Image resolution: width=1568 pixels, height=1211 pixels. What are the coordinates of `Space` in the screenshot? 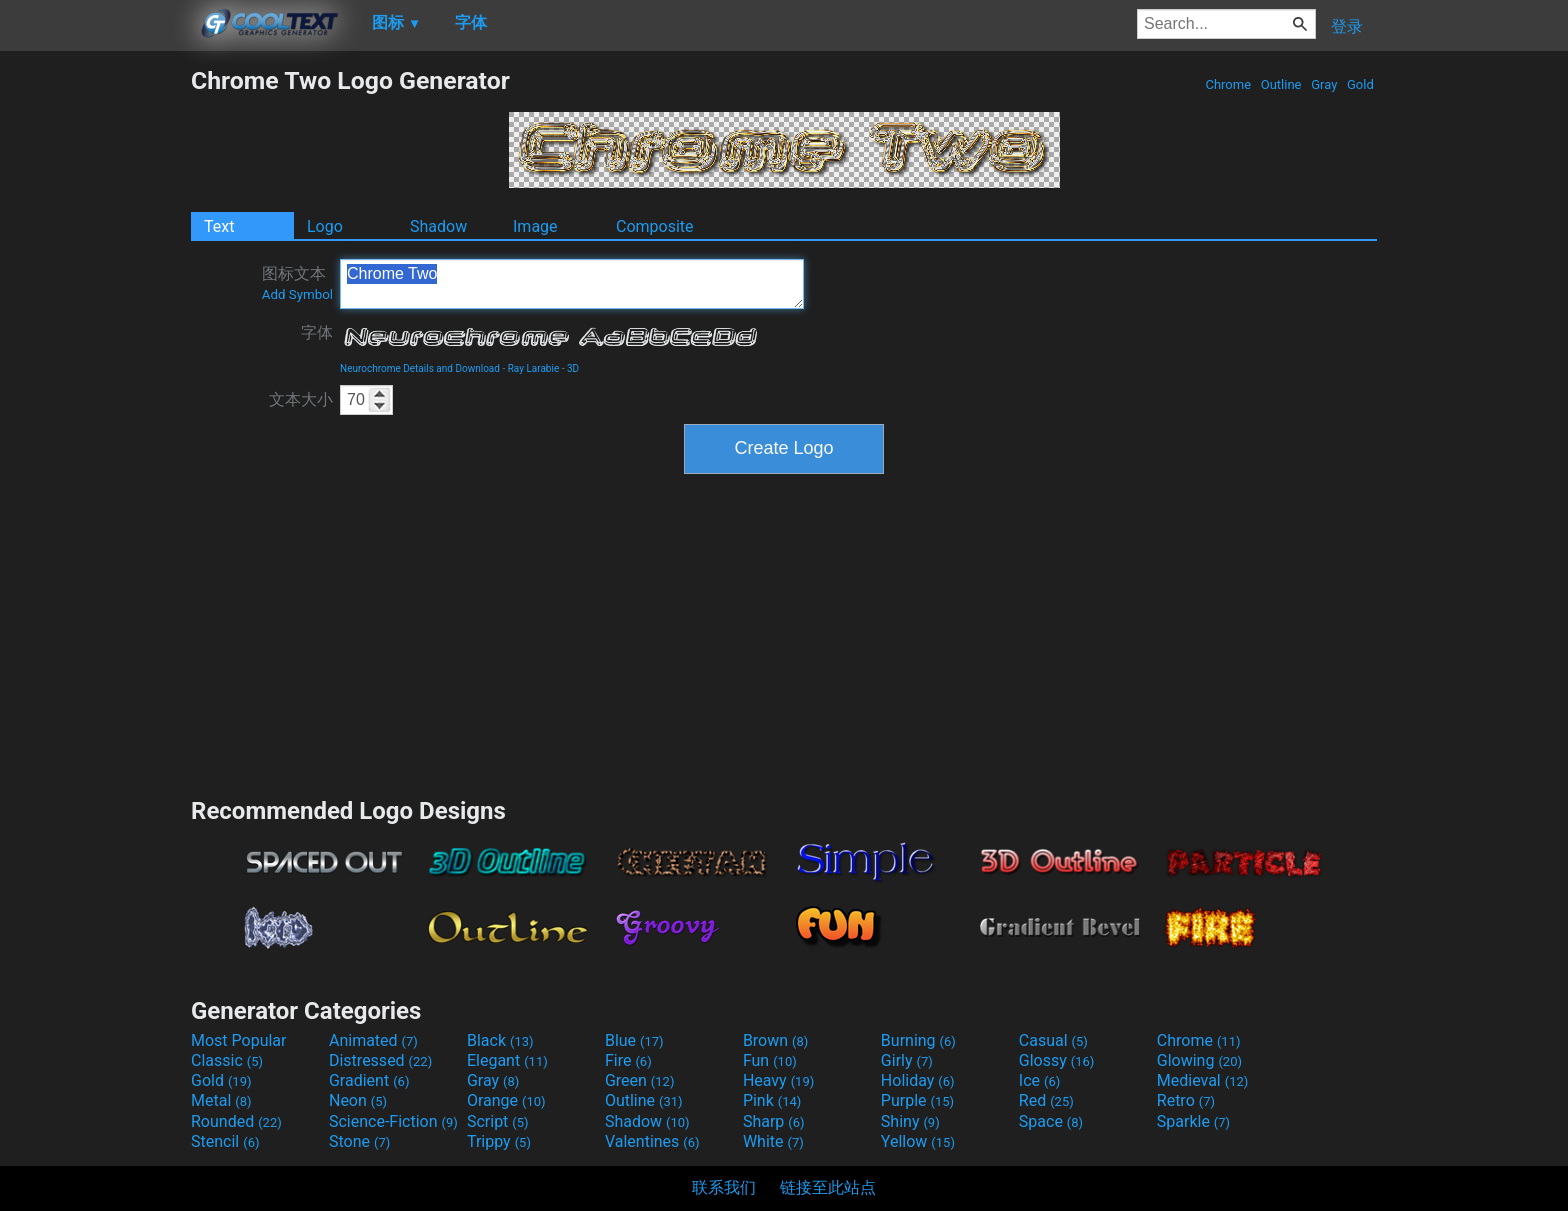 It's located at (1051, 1121).